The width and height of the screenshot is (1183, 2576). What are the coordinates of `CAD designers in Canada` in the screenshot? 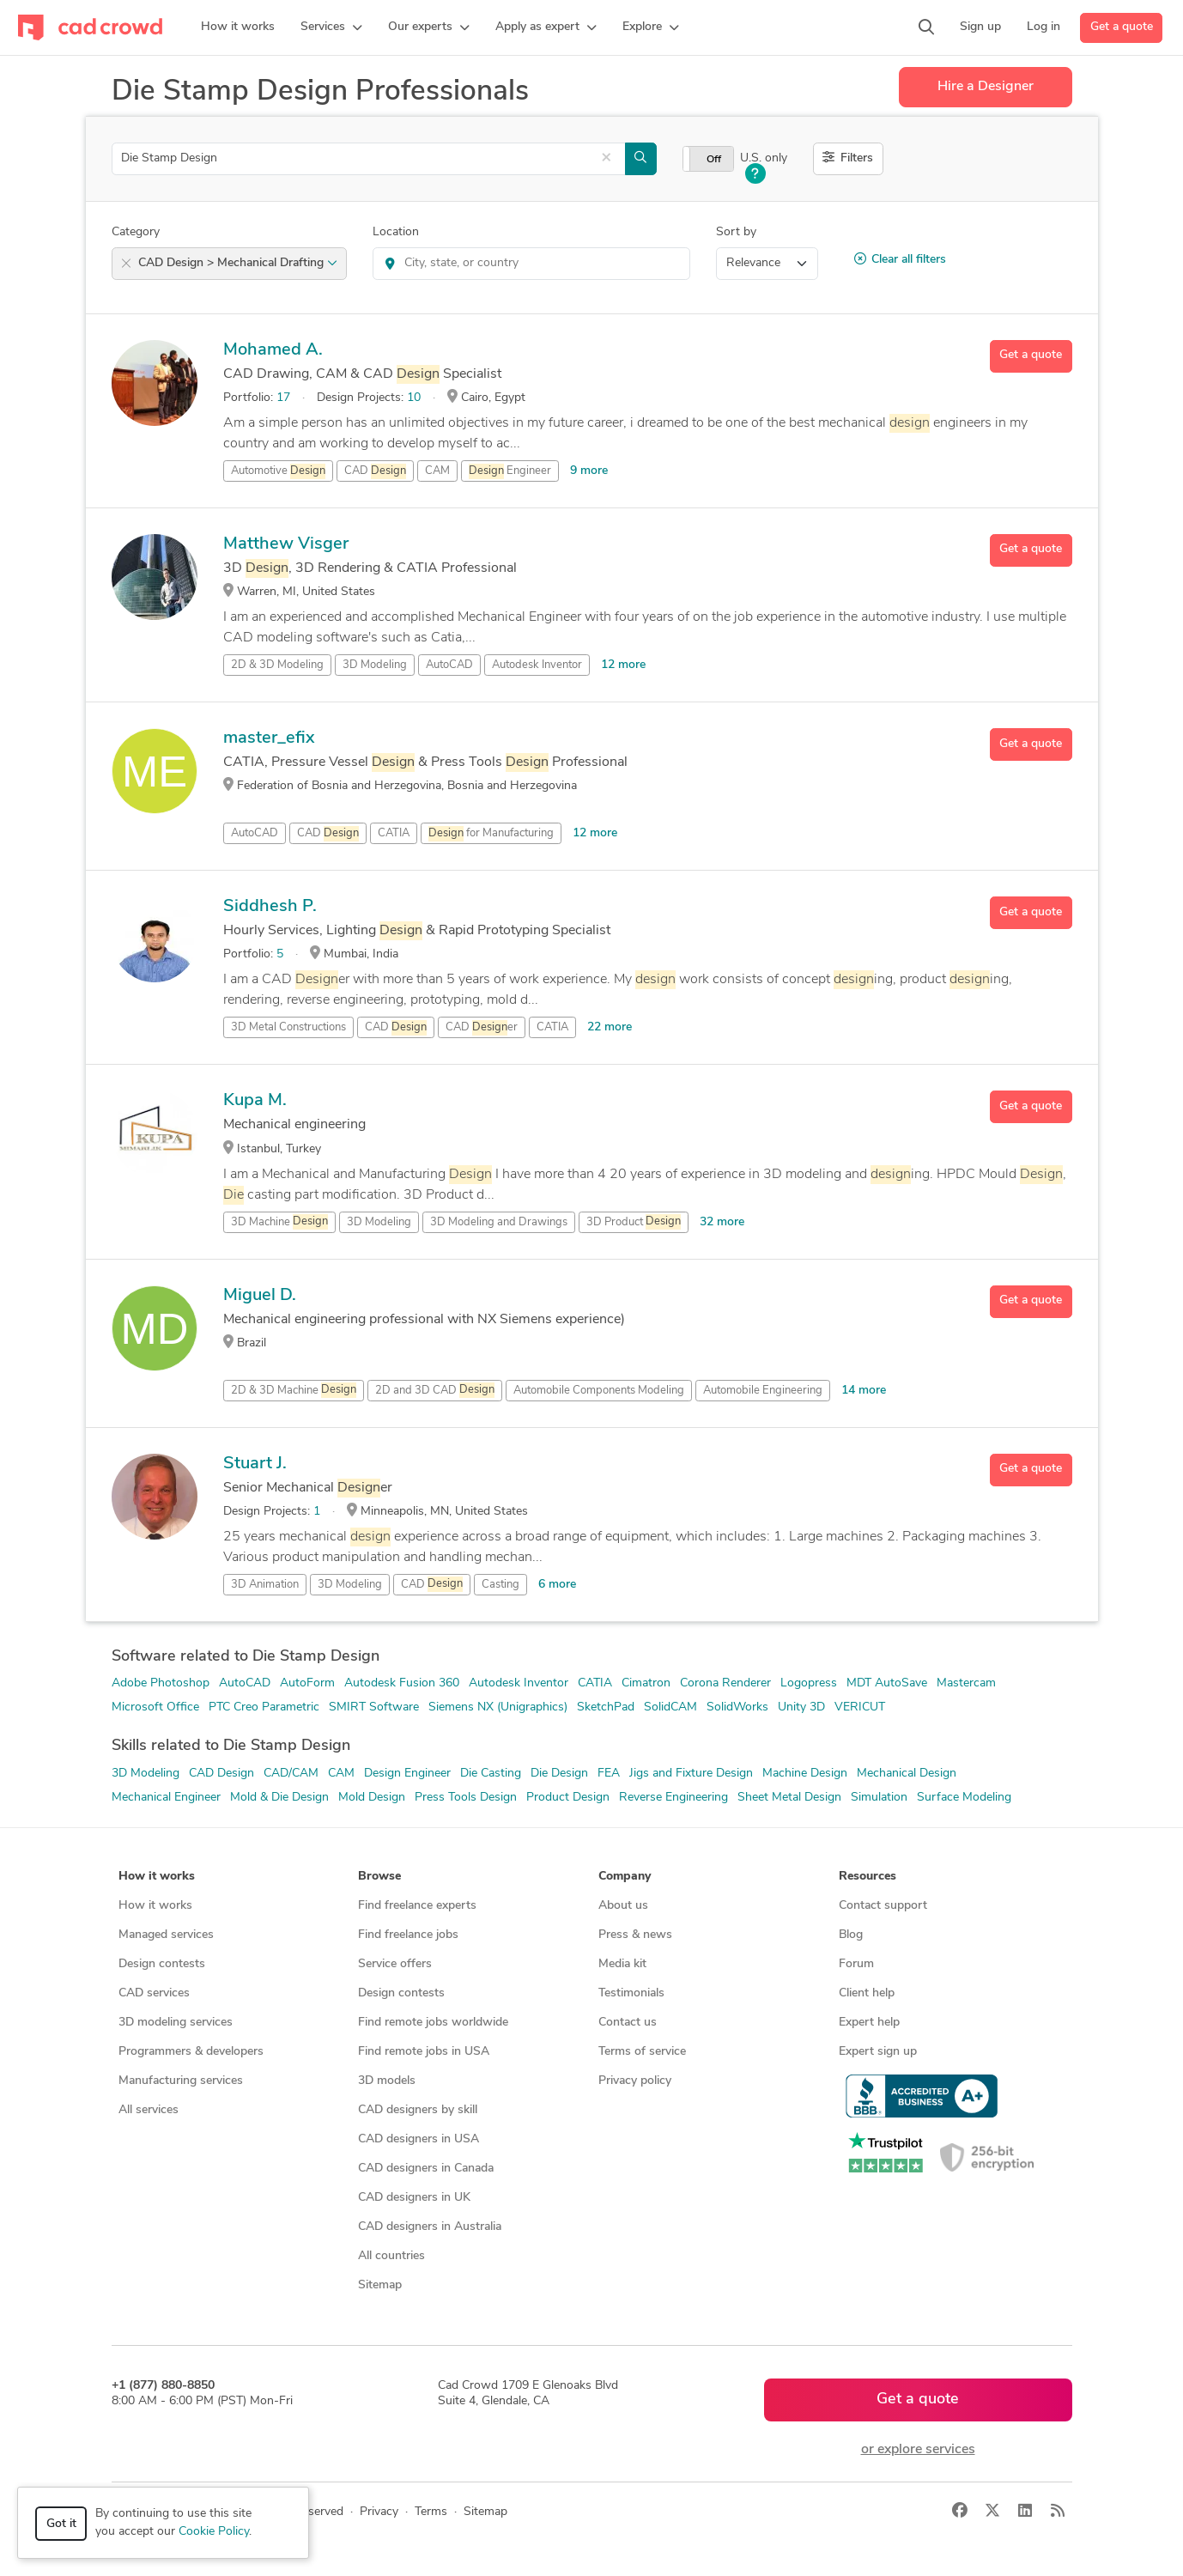 It's located at (426, 2168).